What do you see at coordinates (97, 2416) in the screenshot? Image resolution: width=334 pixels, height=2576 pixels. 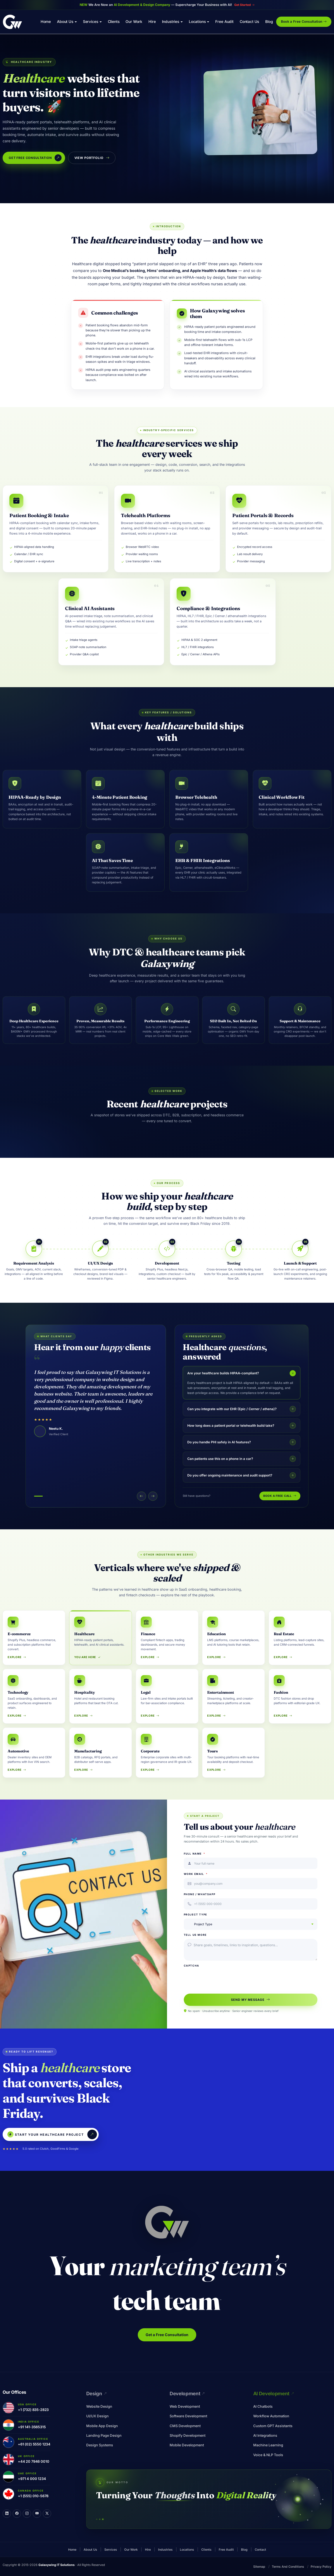 I see `UI/UX Design` at bounding box center [97, 2416].